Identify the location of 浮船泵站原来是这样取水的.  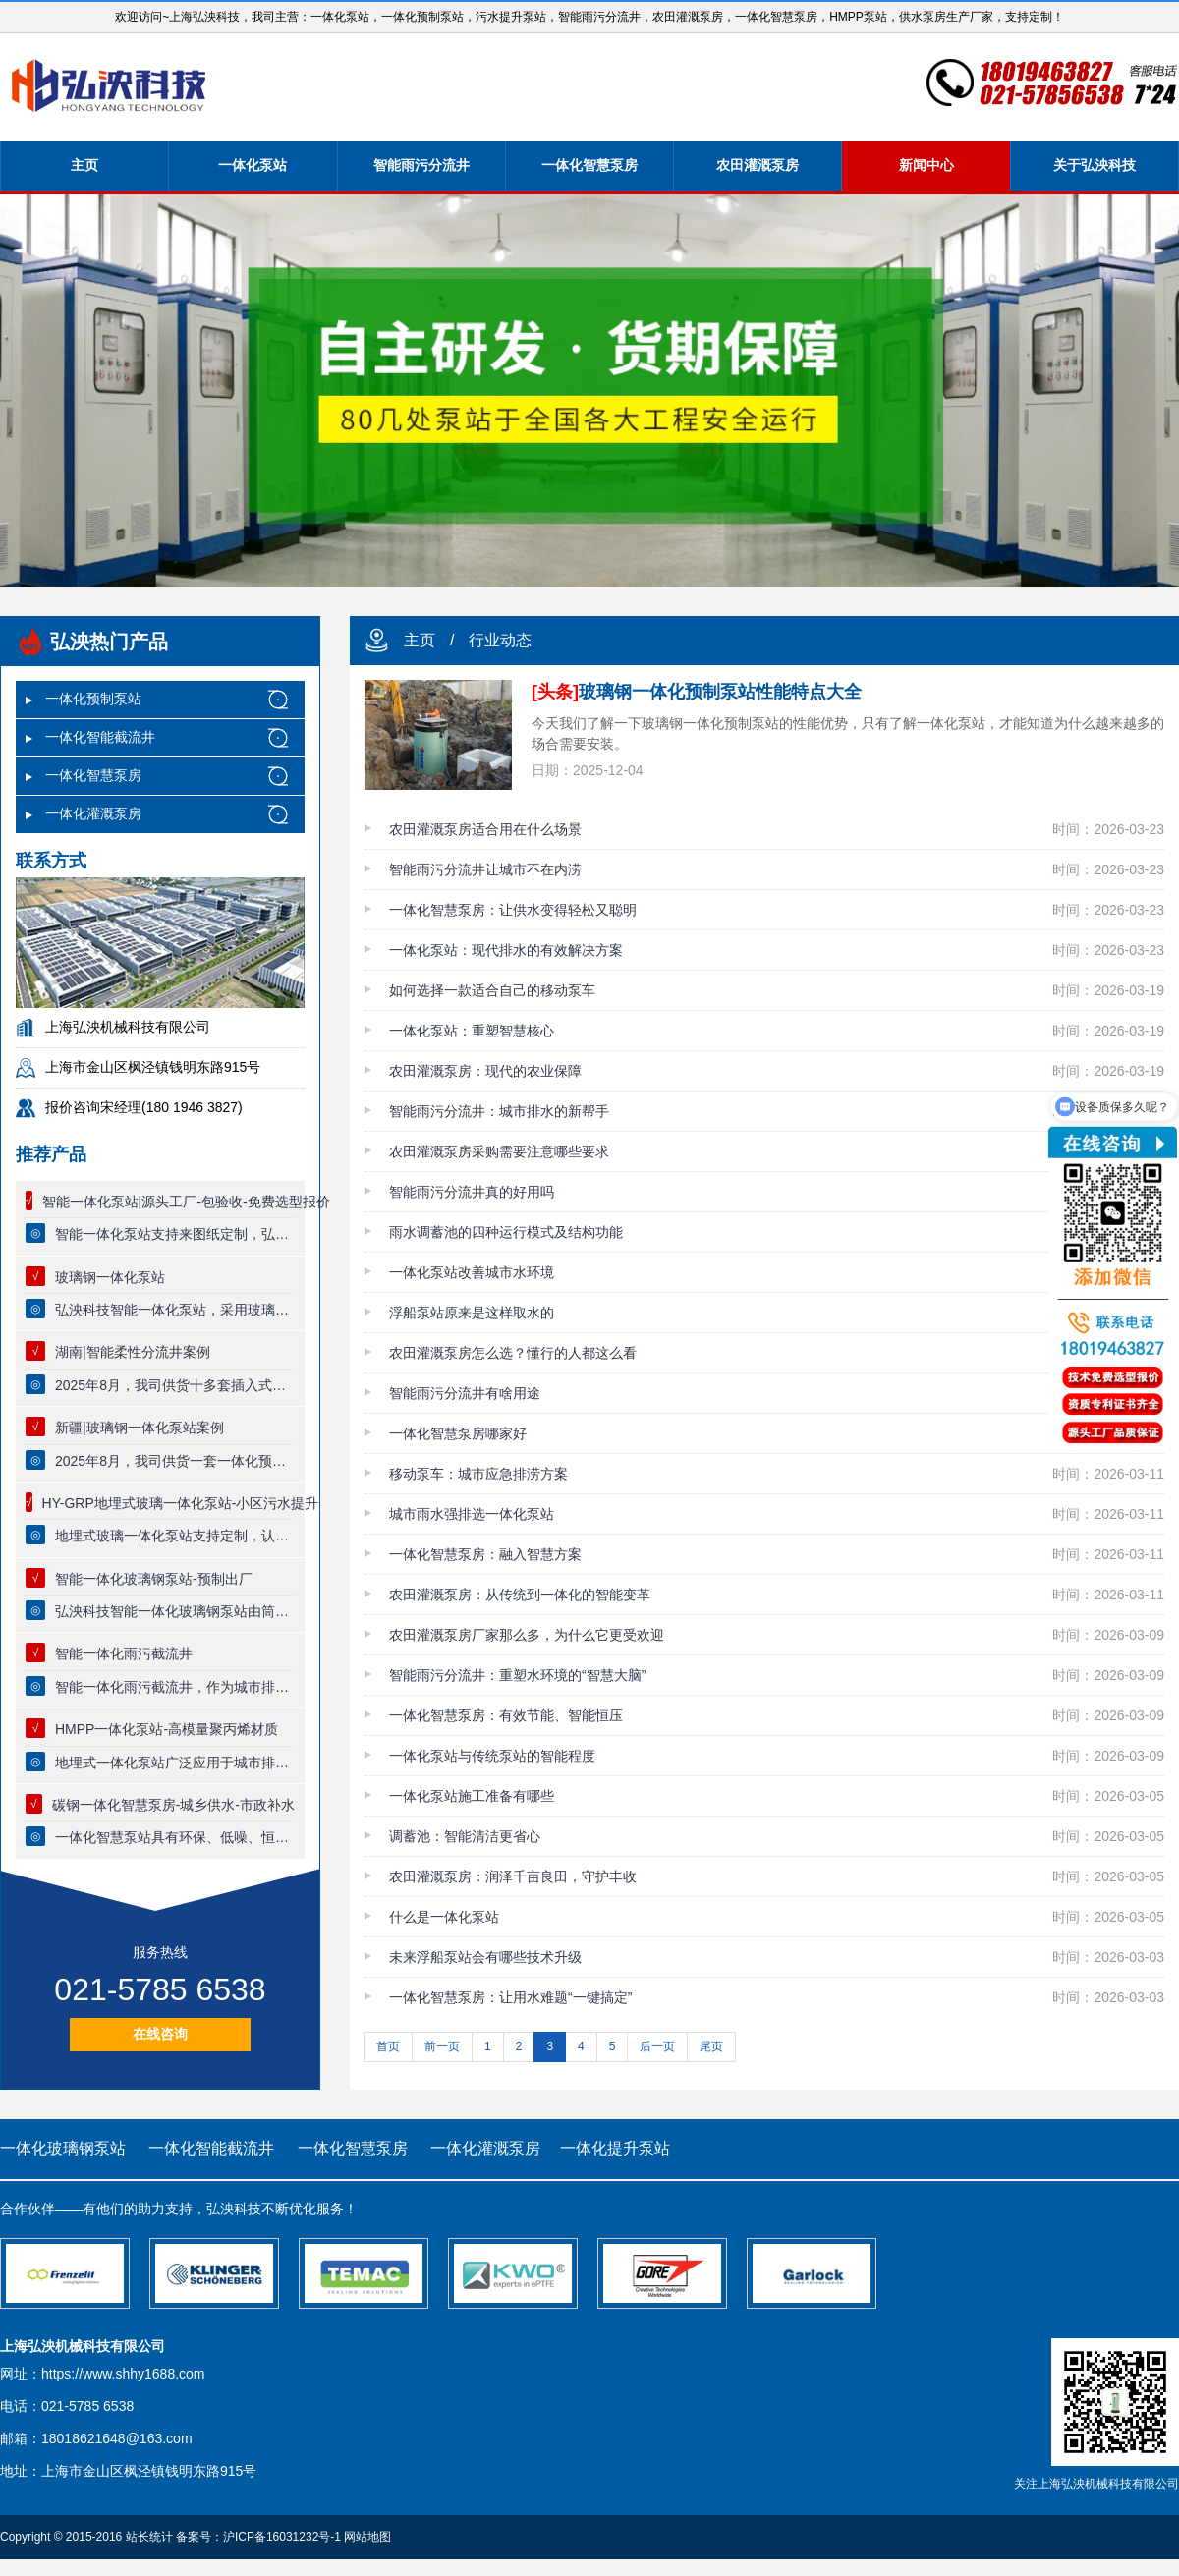
(471, 1312).